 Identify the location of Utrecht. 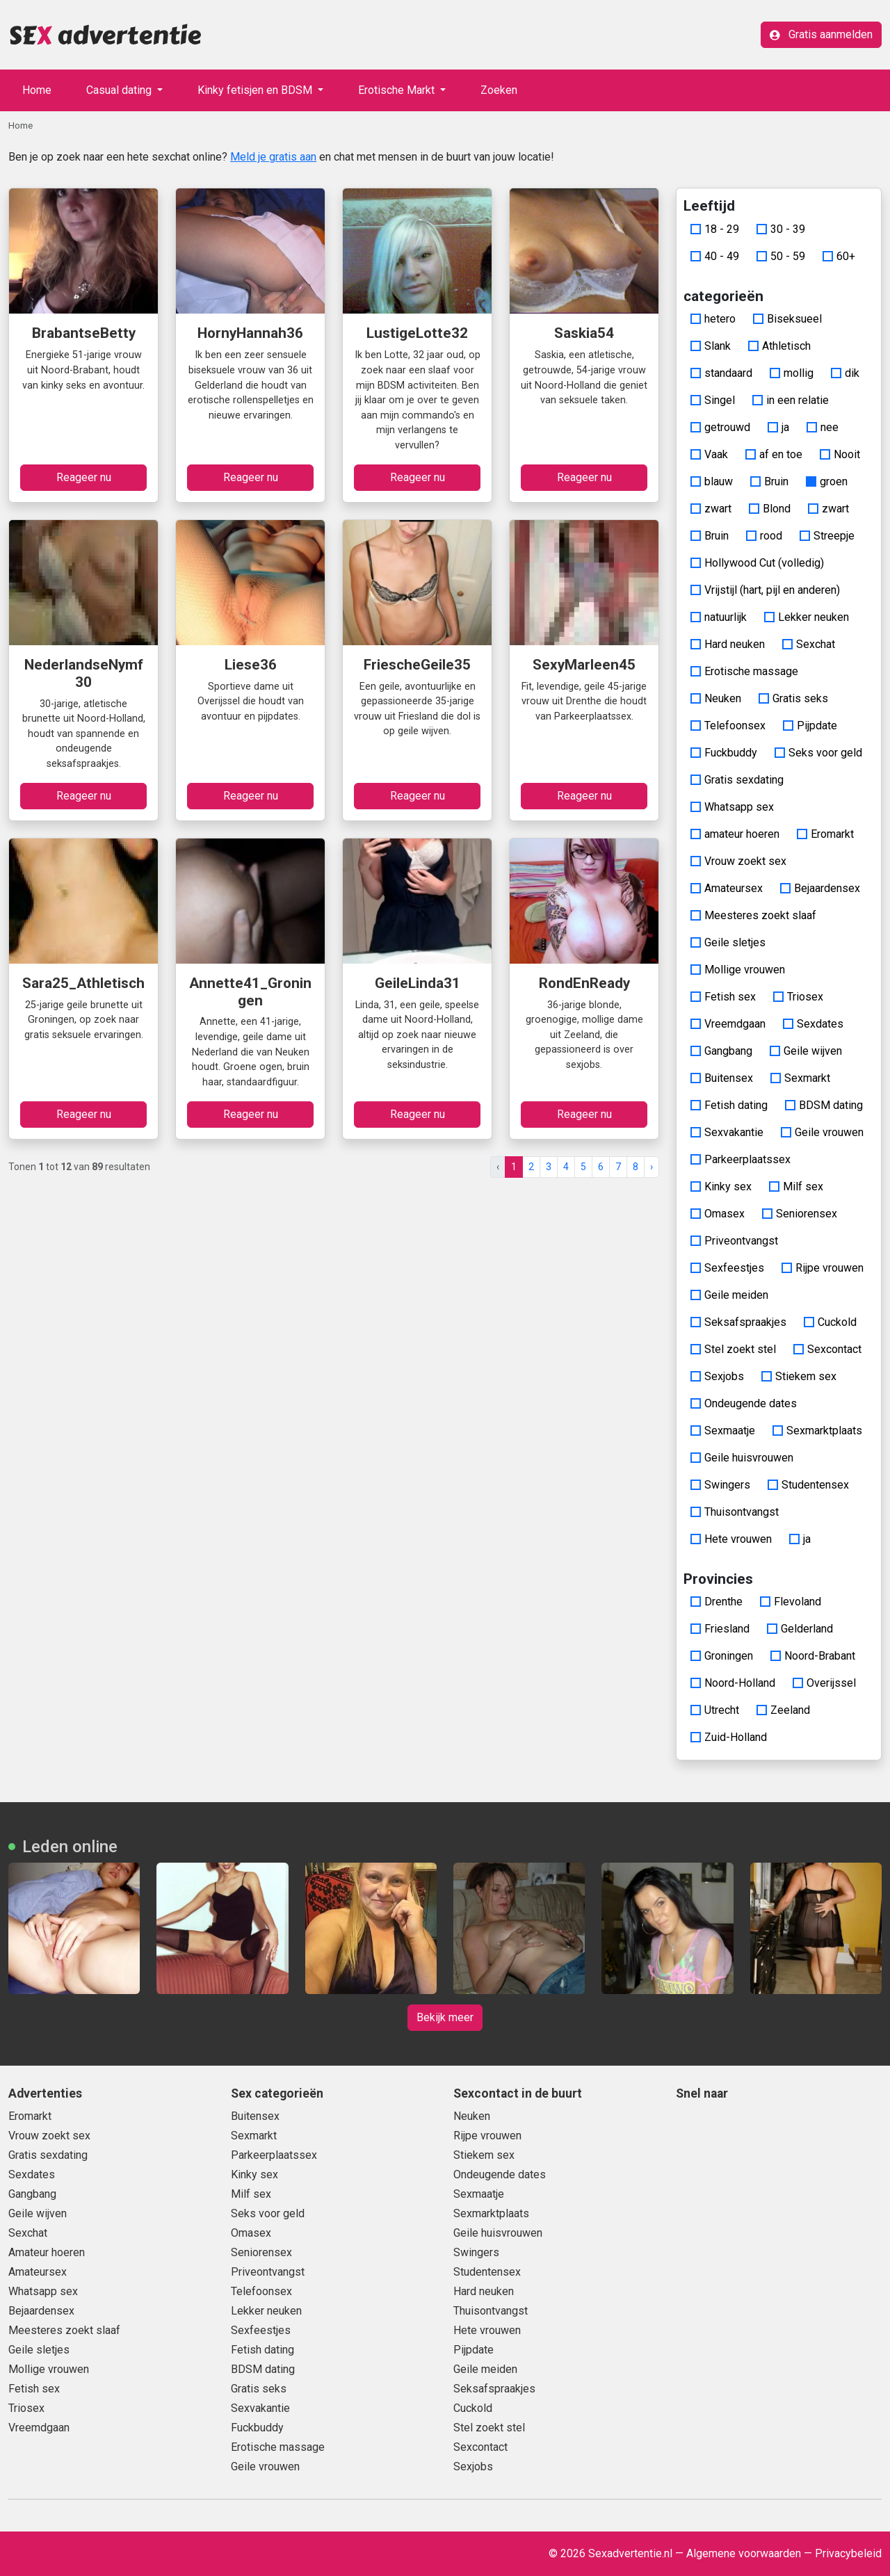
(714, 1710).